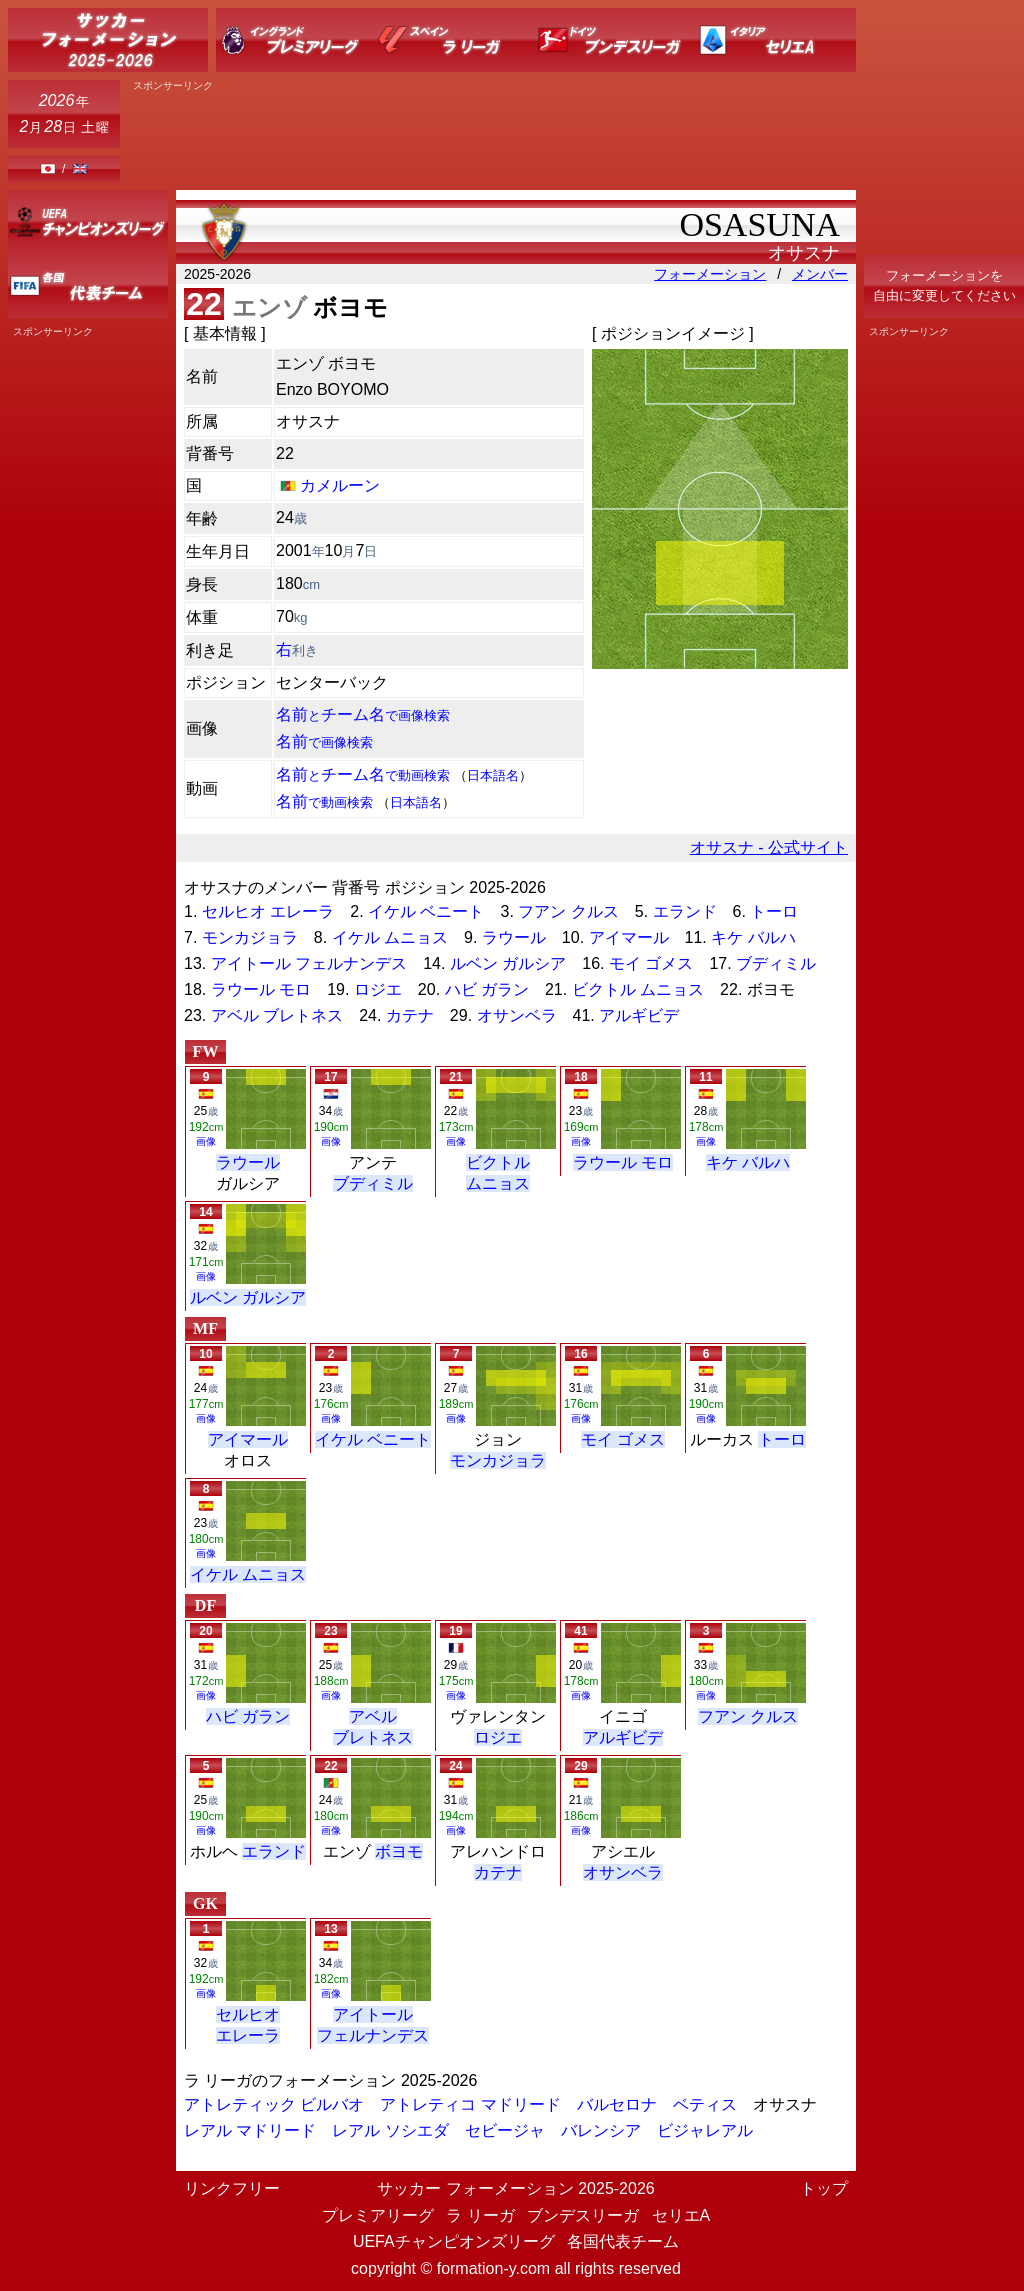  I want to click on ルベン ガルシア, so click(508, 963).